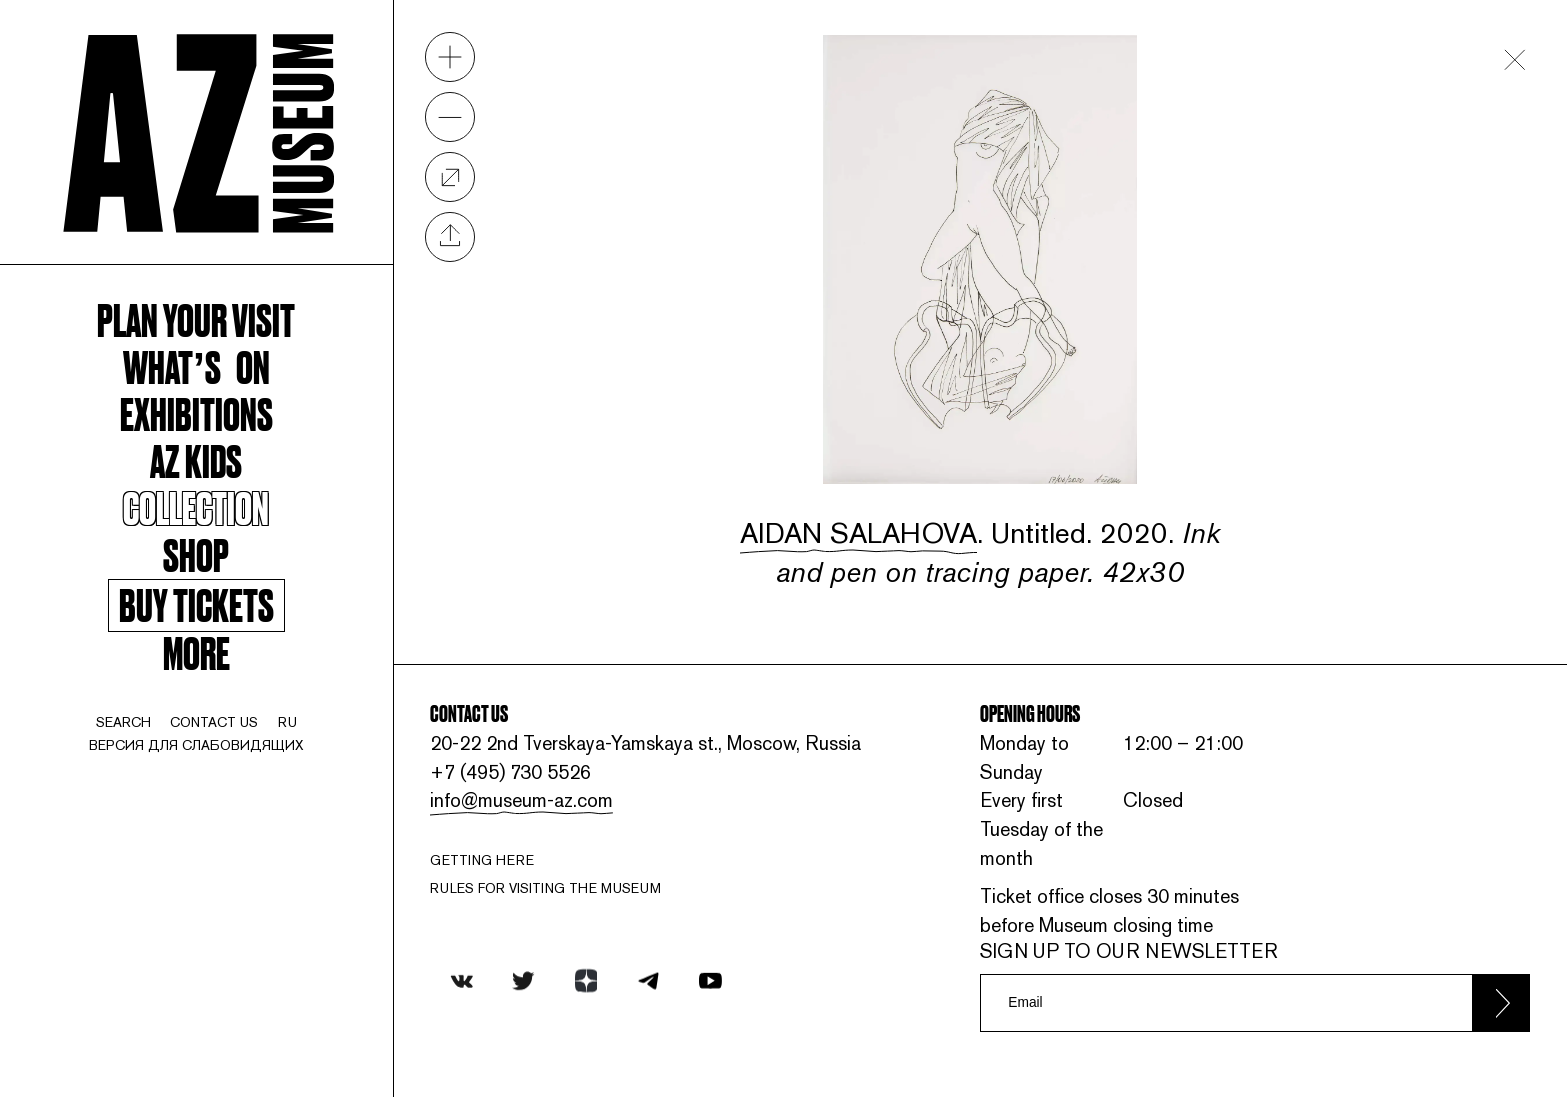  I want to click on search, so click(123, 722).